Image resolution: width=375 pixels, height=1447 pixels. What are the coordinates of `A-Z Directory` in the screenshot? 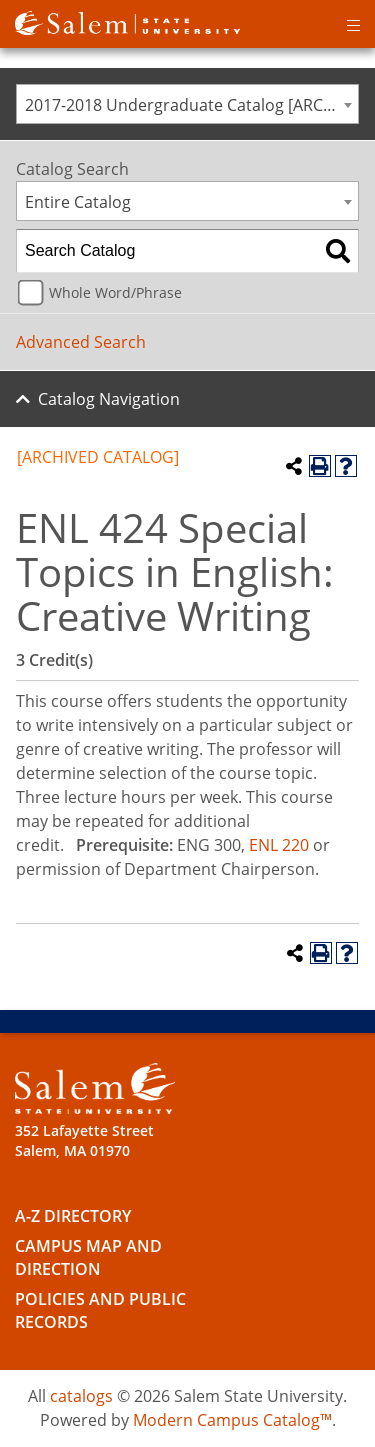 It's located at (73, 1216).